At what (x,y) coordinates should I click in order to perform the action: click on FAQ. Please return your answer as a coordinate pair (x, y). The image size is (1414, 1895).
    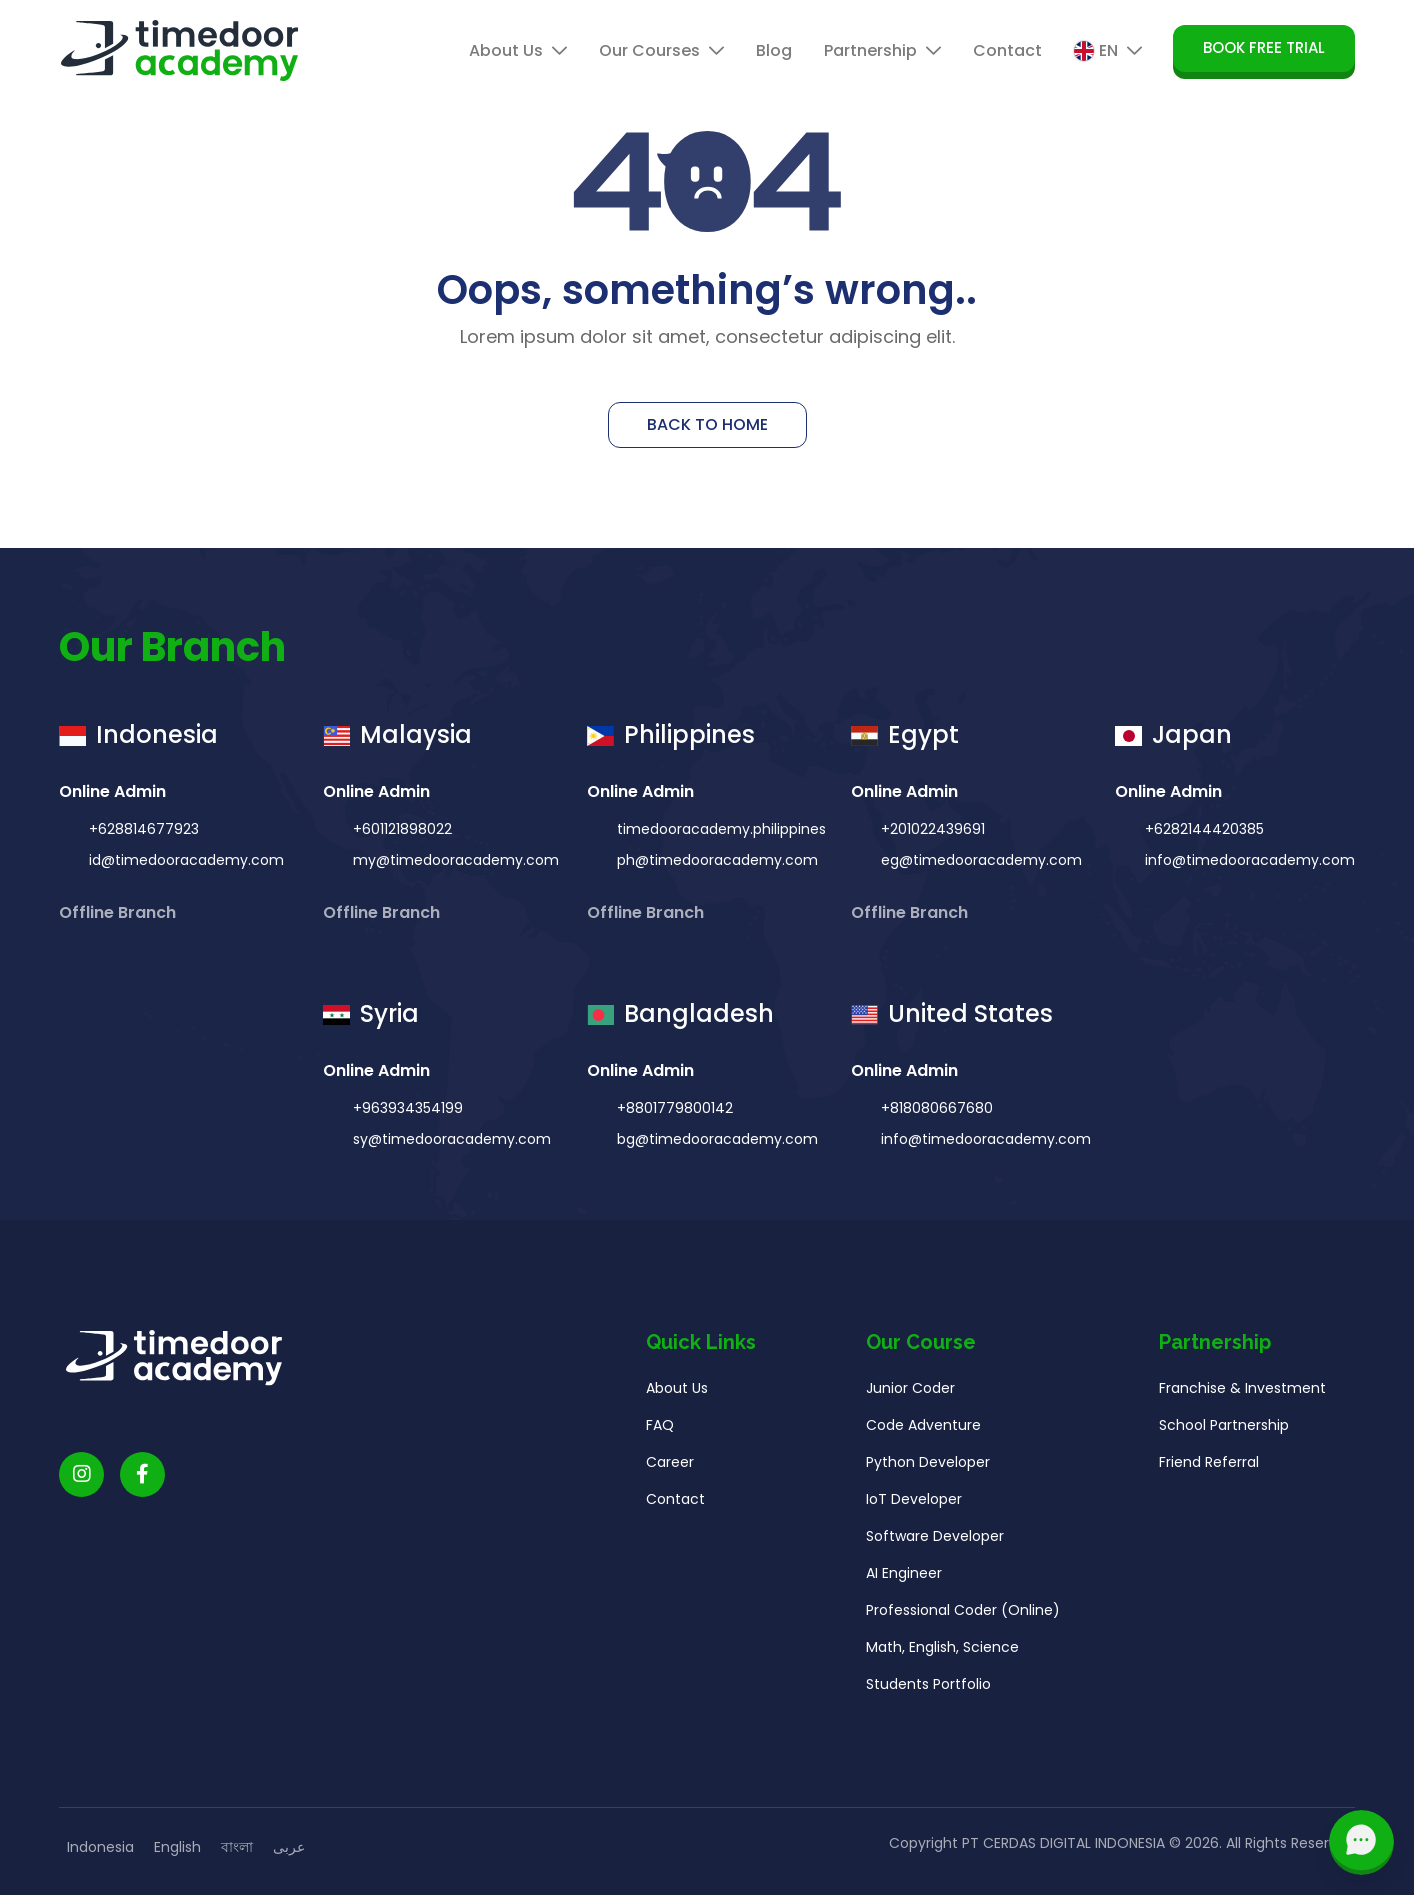
    Looking at the image, I should click on (660, 1429).